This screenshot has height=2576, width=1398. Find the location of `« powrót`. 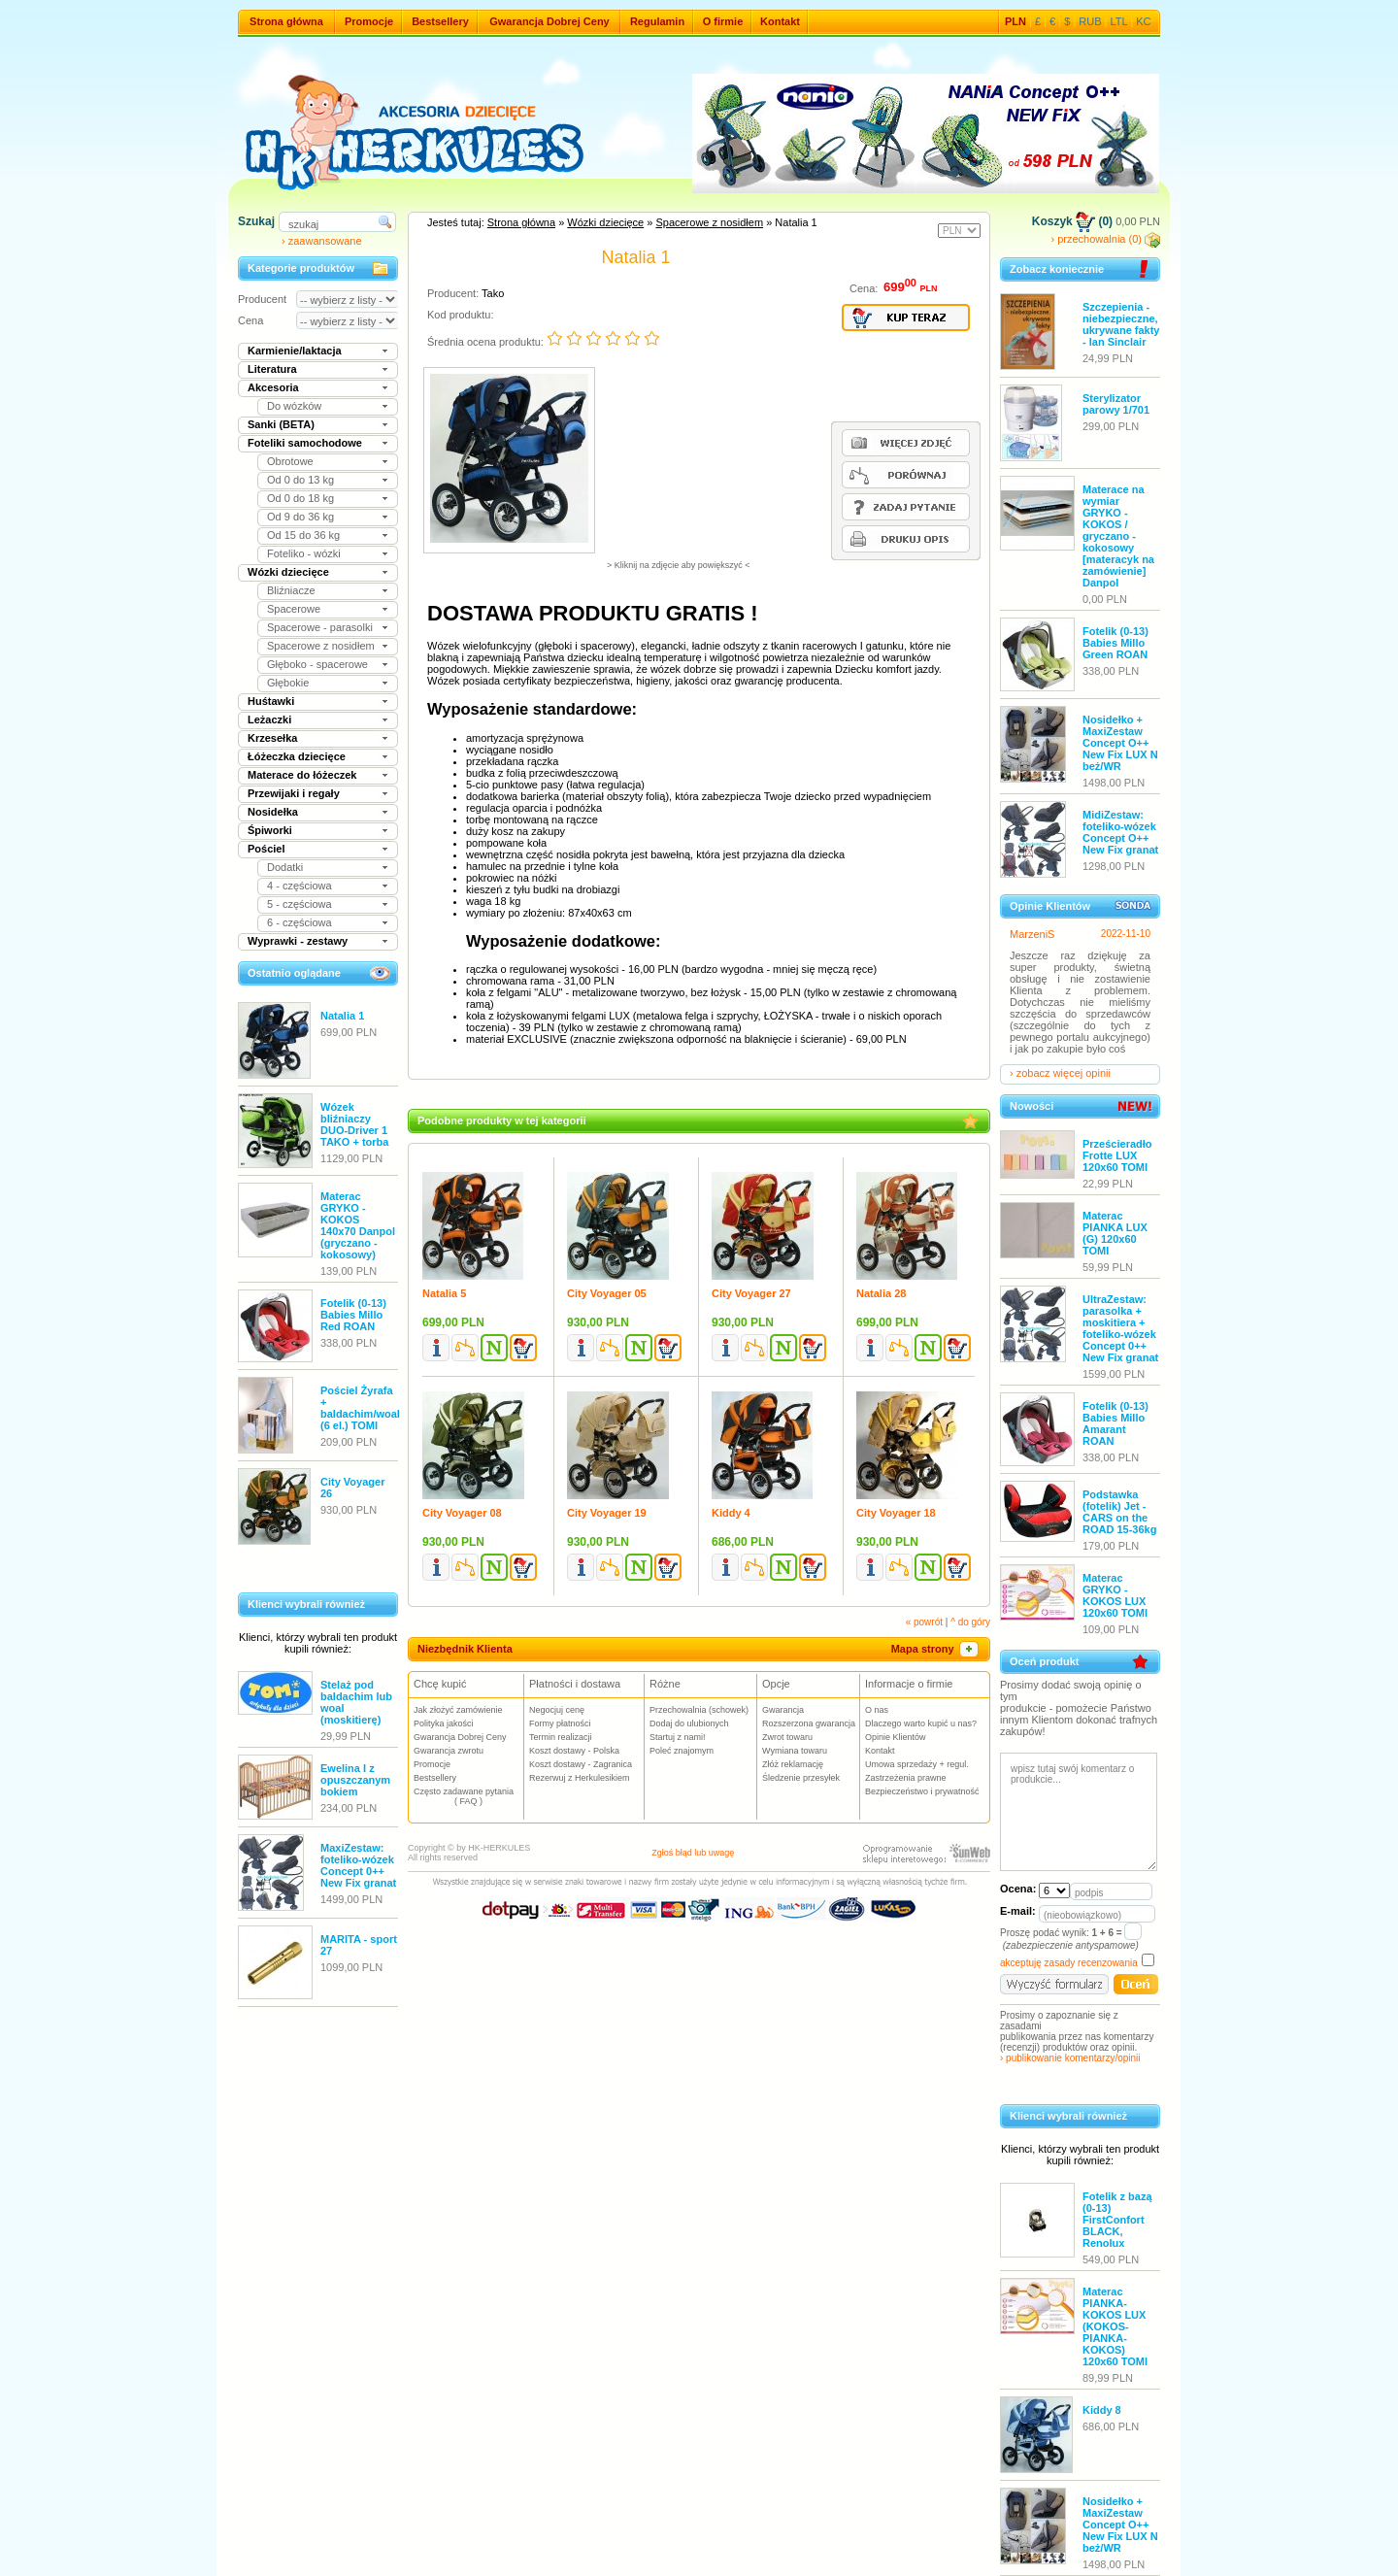

« powrót is located at coordinates (924, 1622).